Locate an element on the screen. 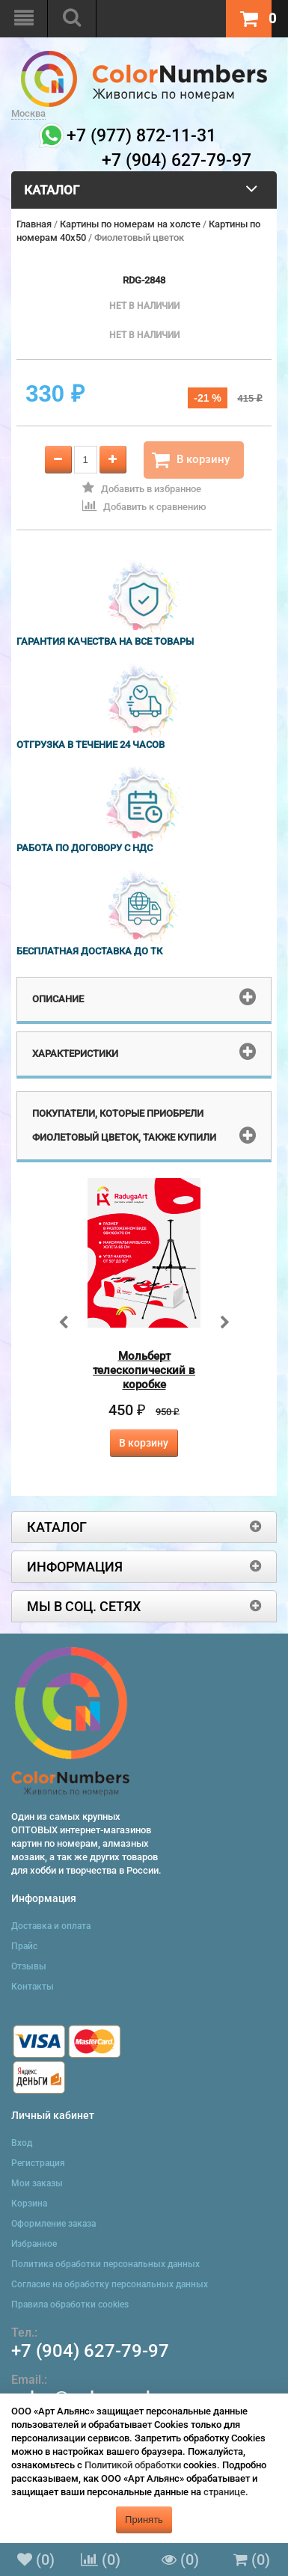 This screenshot has width=288, height=2576. Доставка и оплата is located at coordinates (51, 1926).